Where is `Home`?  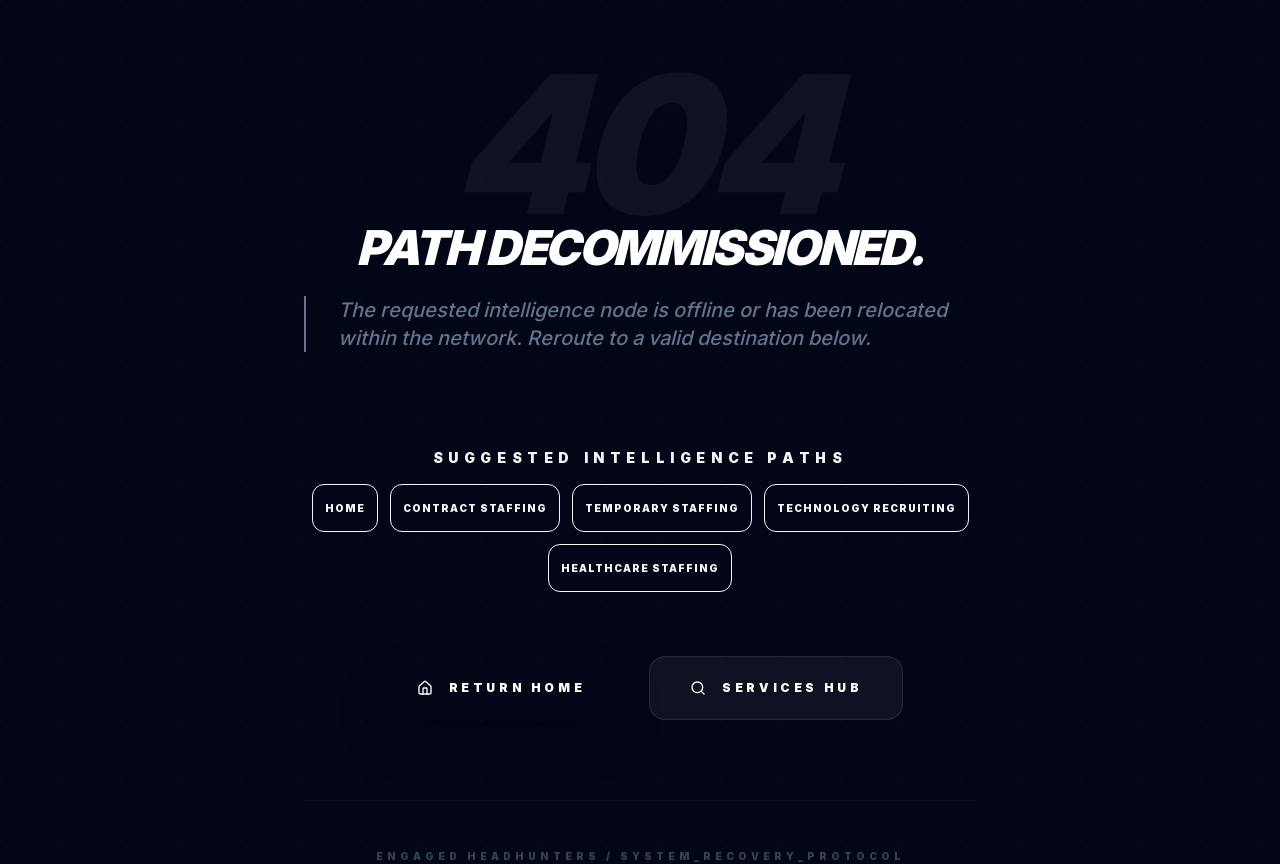
Home is located at coordinates (345, 508).